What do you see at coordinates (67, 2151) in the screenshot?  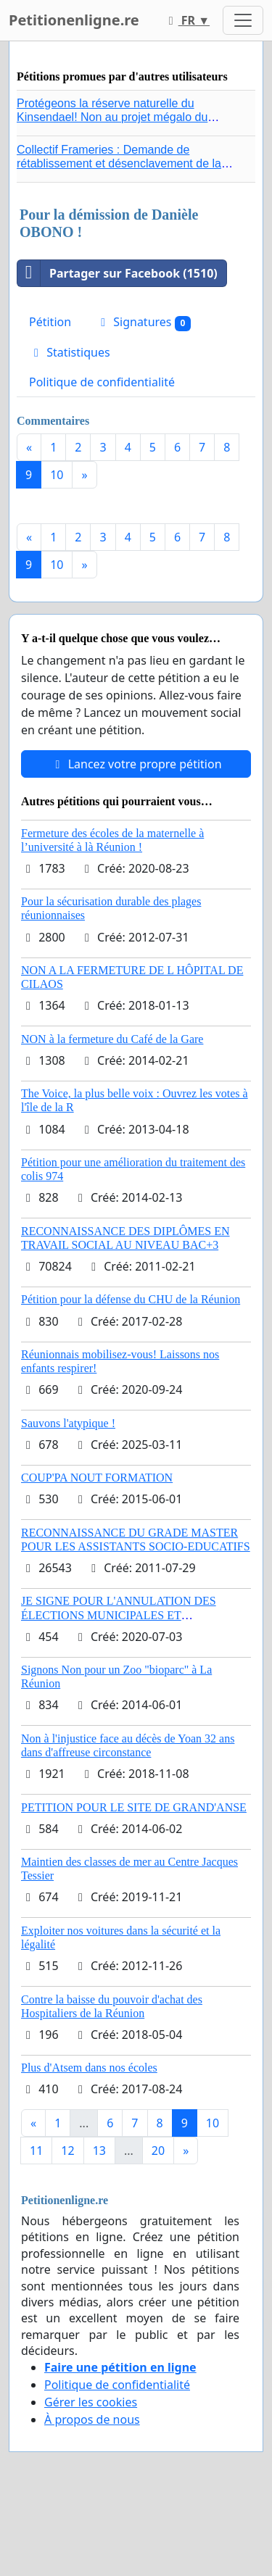 I see `12` at bounding box center [67, 2151].